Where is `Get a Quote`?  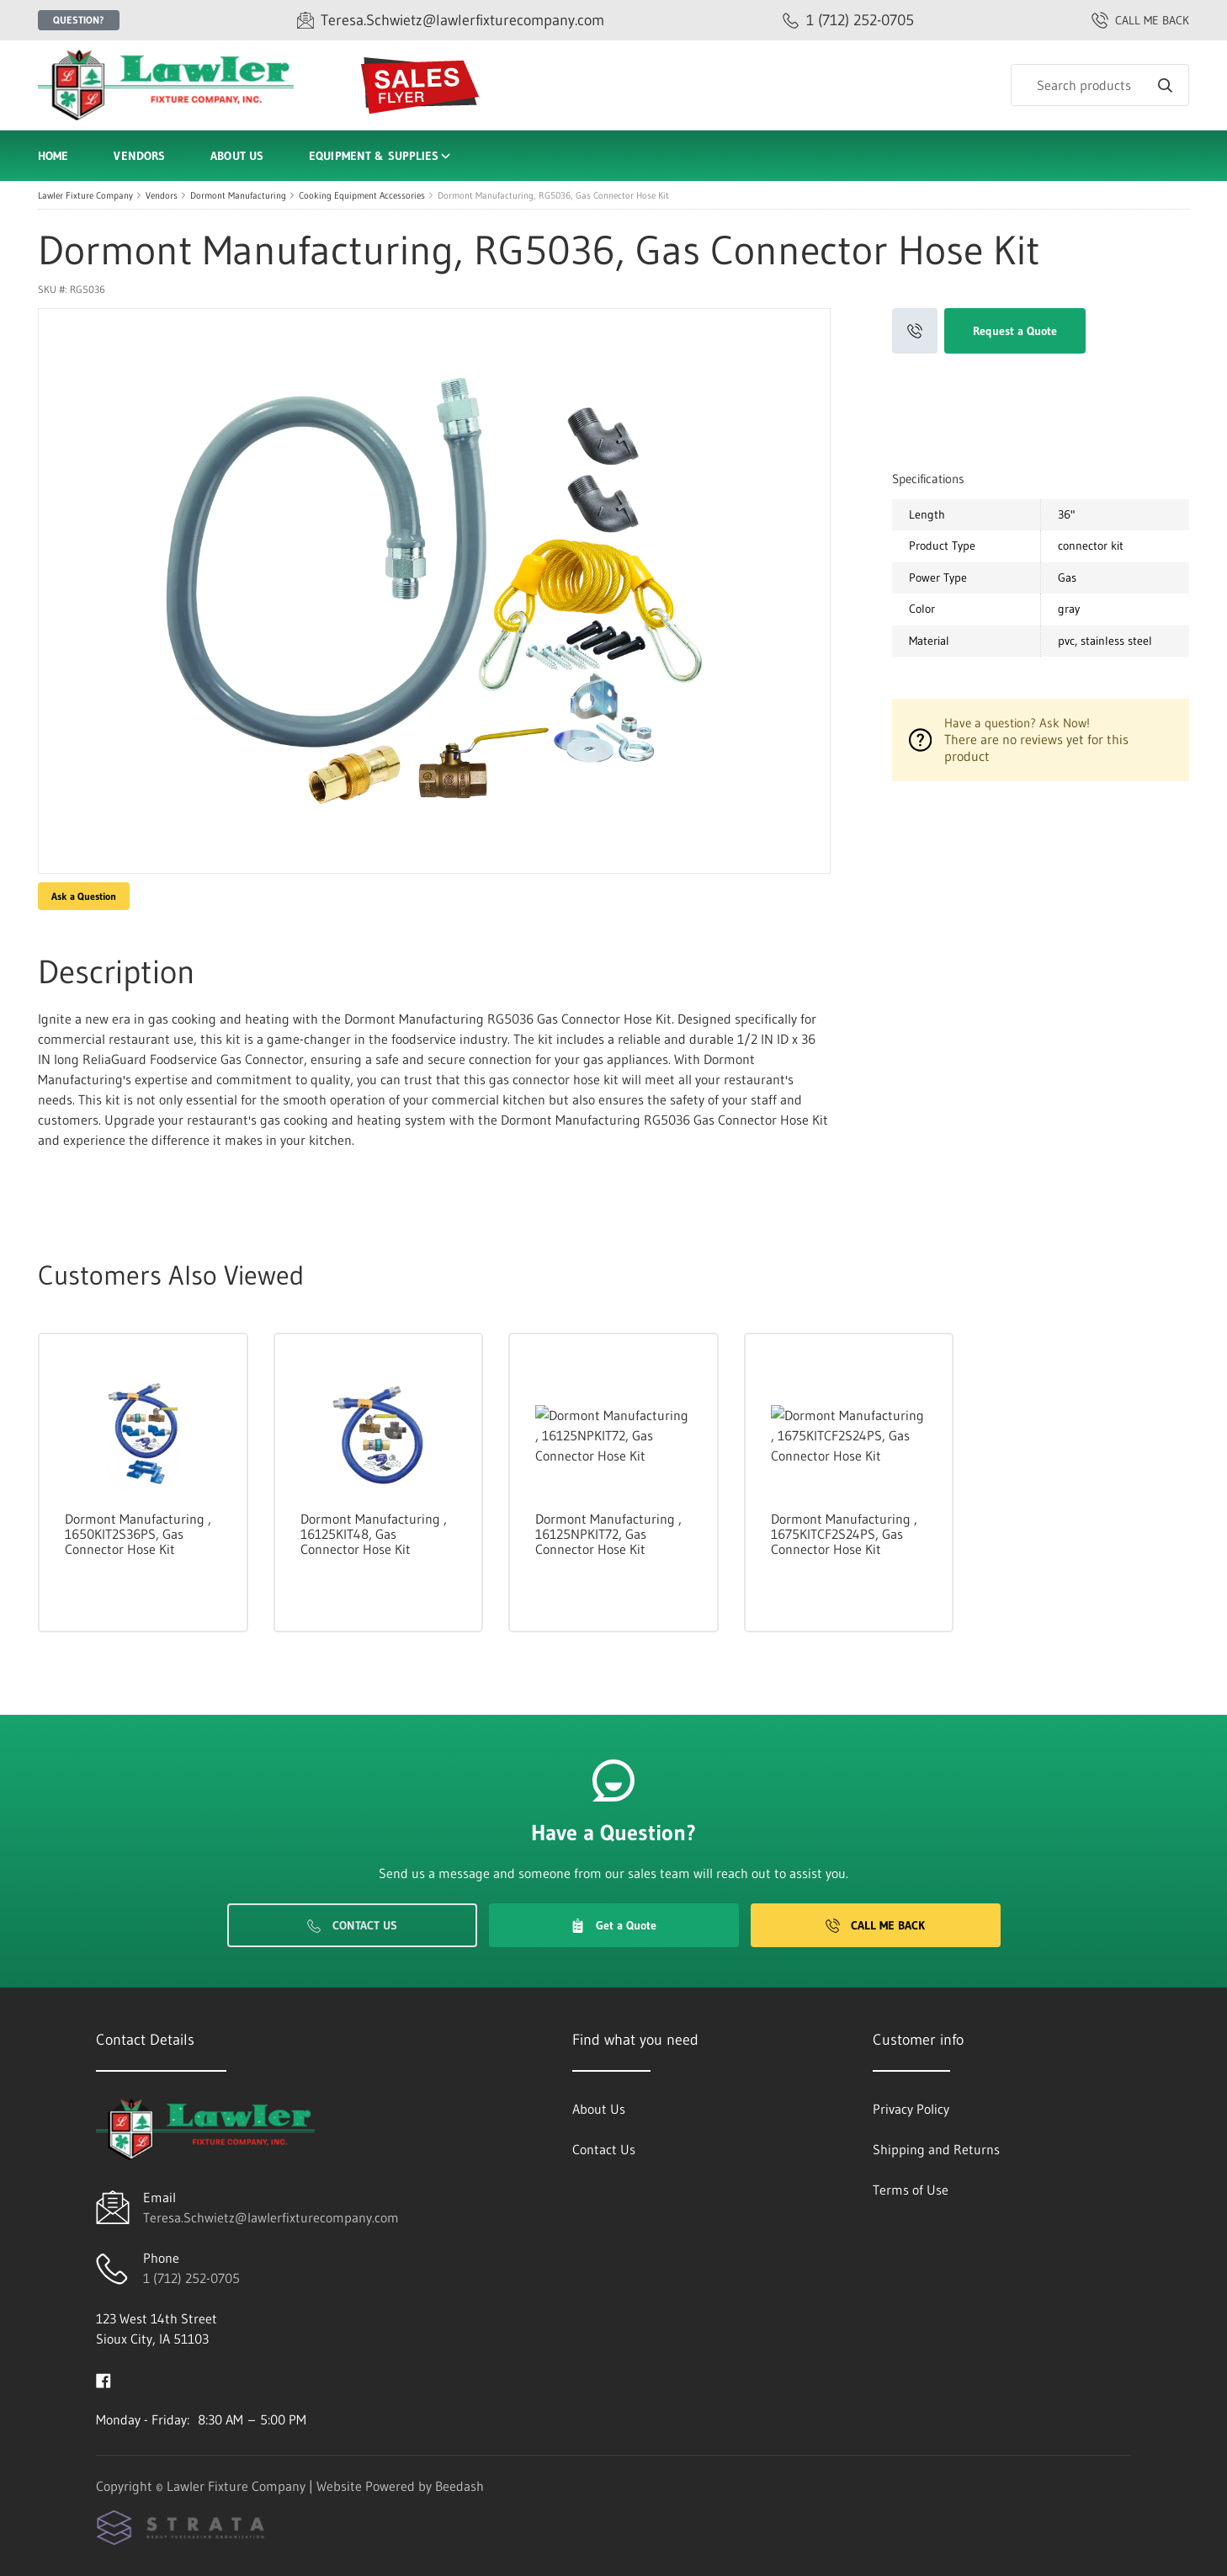 Get a Quote is located at coordinates (613, 1925).